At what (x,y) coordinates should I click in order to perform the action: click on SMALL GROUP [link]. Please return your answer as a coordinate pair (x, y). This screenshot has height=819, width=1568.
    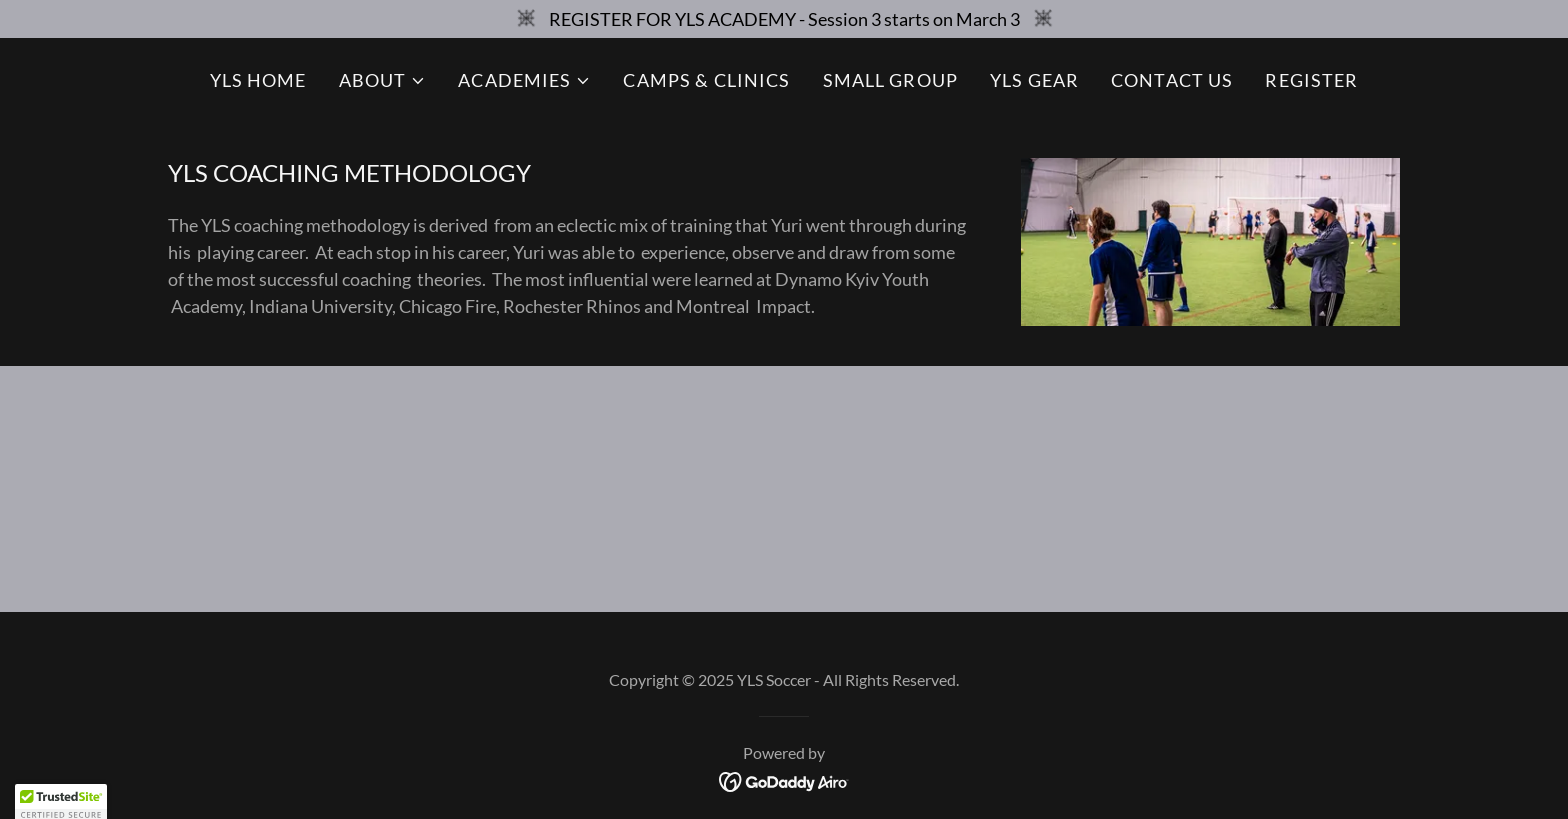
    Looking at the image, I should click on (890, 80).